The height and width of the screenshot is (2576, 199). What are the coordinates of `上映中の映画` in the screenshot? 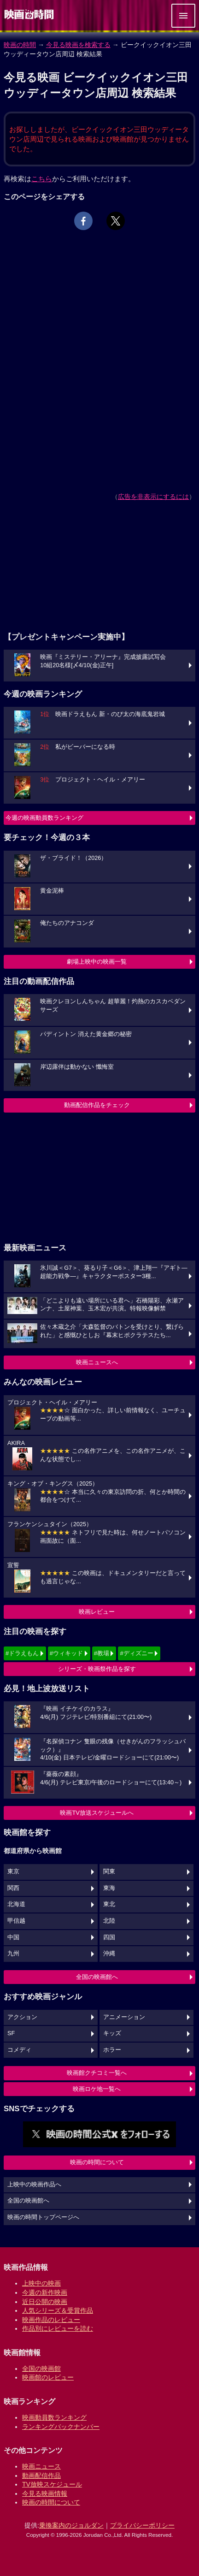 It's located at (41, 2283).